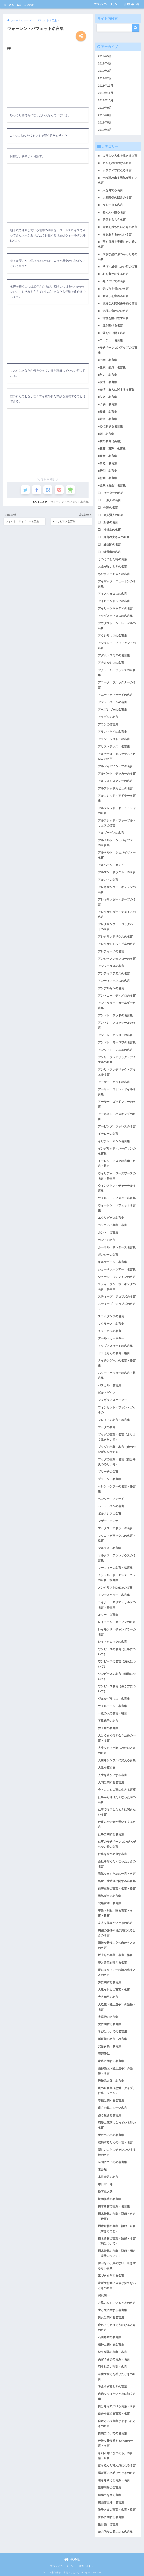 The width and height of the screenshot is (144, 2576). What do you see at coordinates (117, 1972) in the screenshot?
I see `夢に向かって一歩踏み出すときの名言` at bounding box center [117, 1972].